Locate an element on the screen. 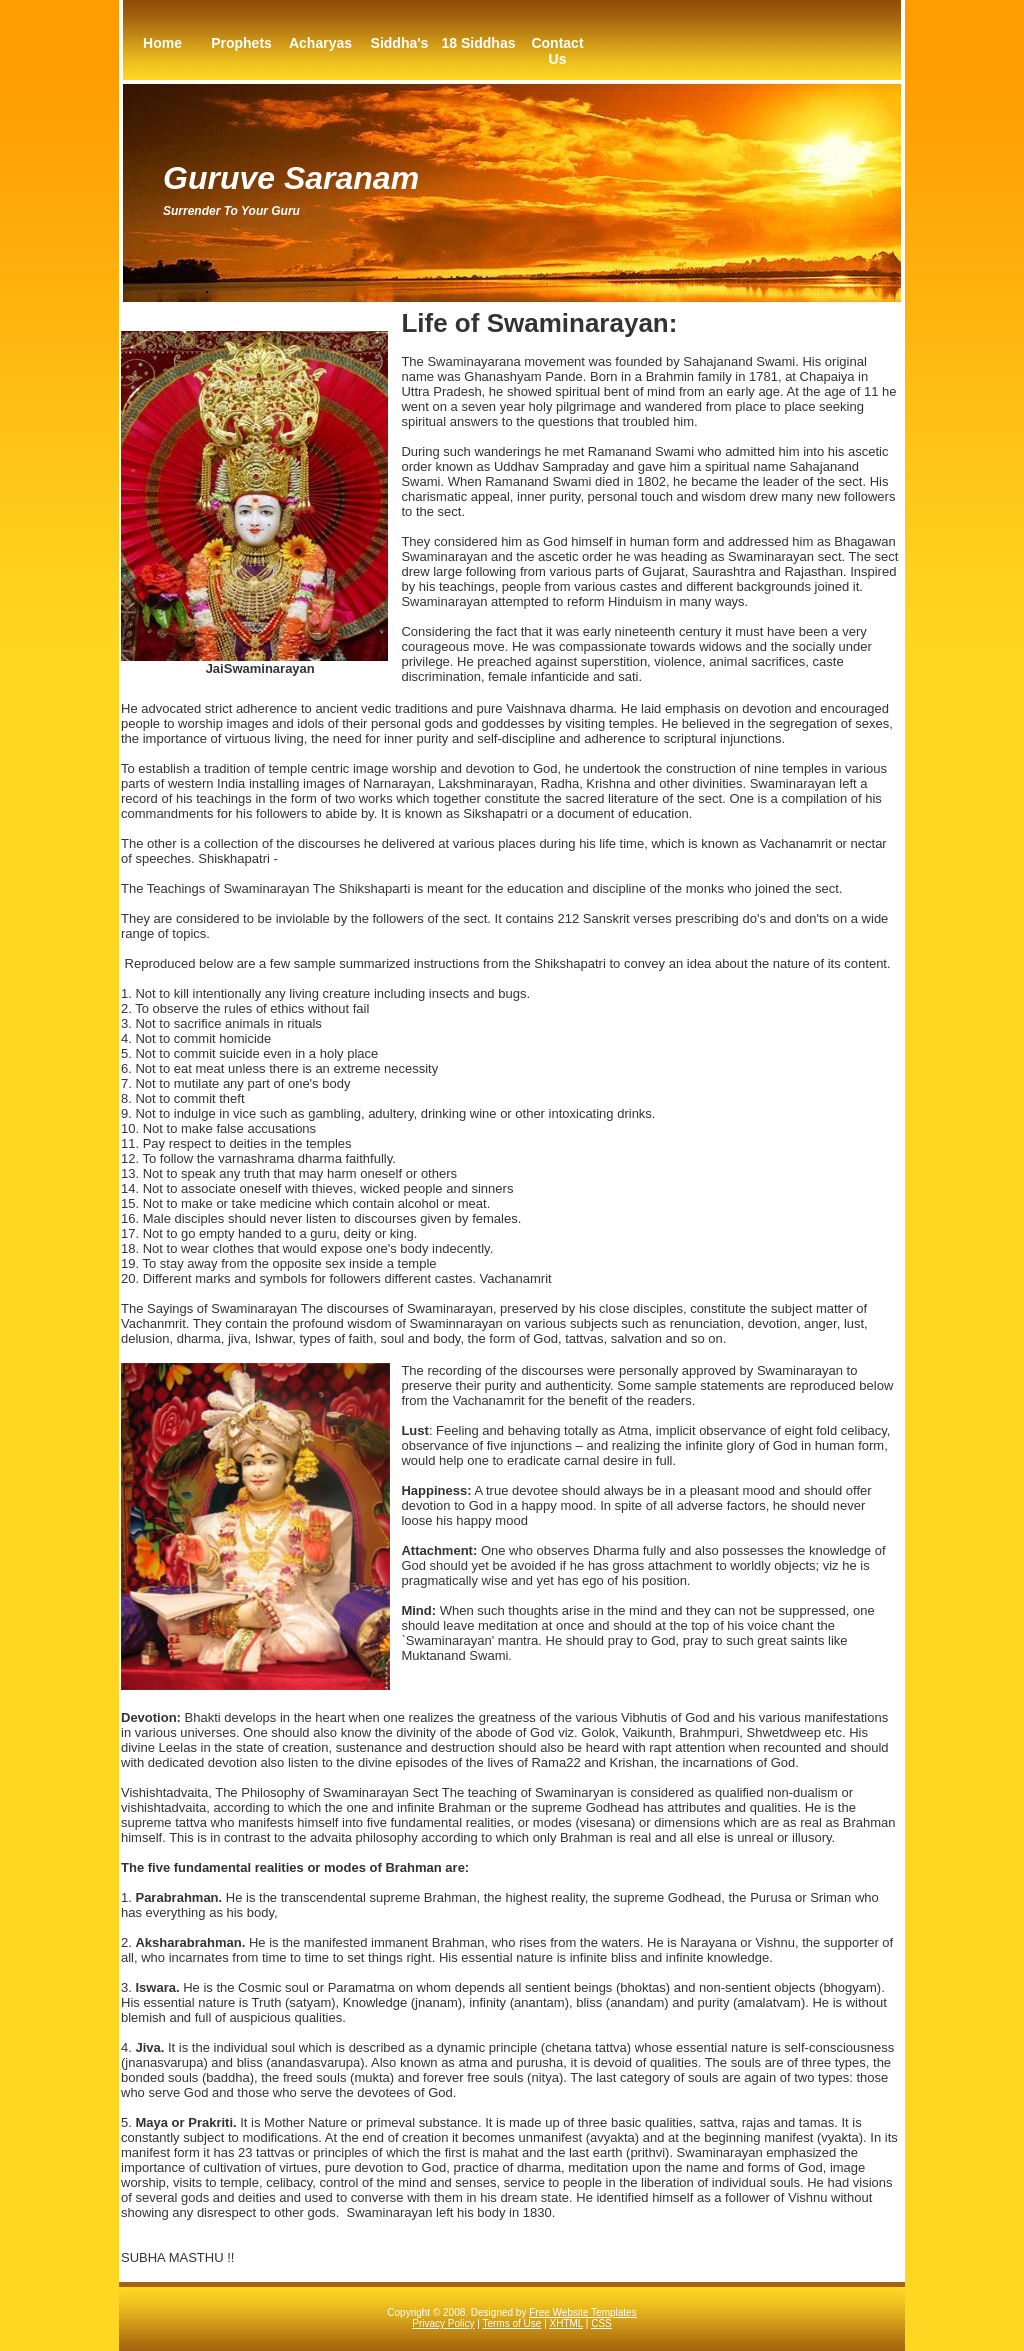 Image resolution: width=1024 pixels, height=2351 pixels. Guruve Saranam is located at coordinates (291, 178).